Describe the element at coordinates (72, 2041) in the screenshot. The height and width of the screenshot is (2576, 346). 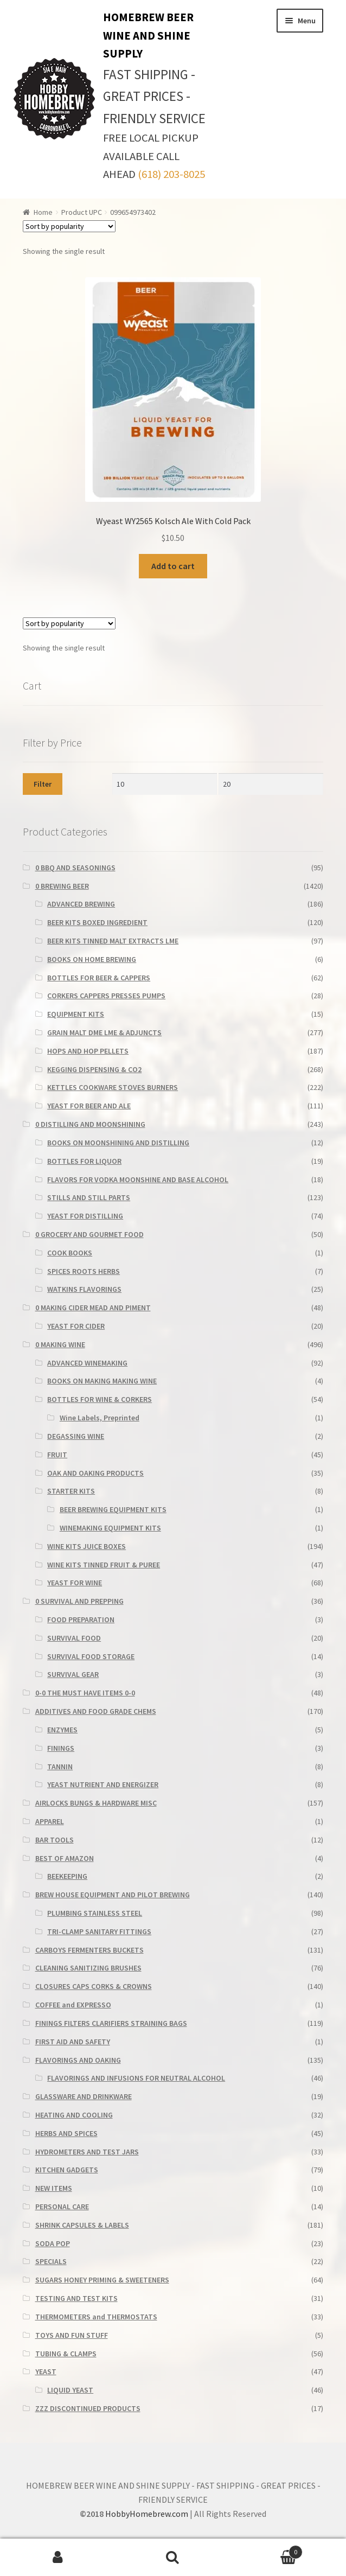
I see `FIRST AID AND SAFETY` at that location.